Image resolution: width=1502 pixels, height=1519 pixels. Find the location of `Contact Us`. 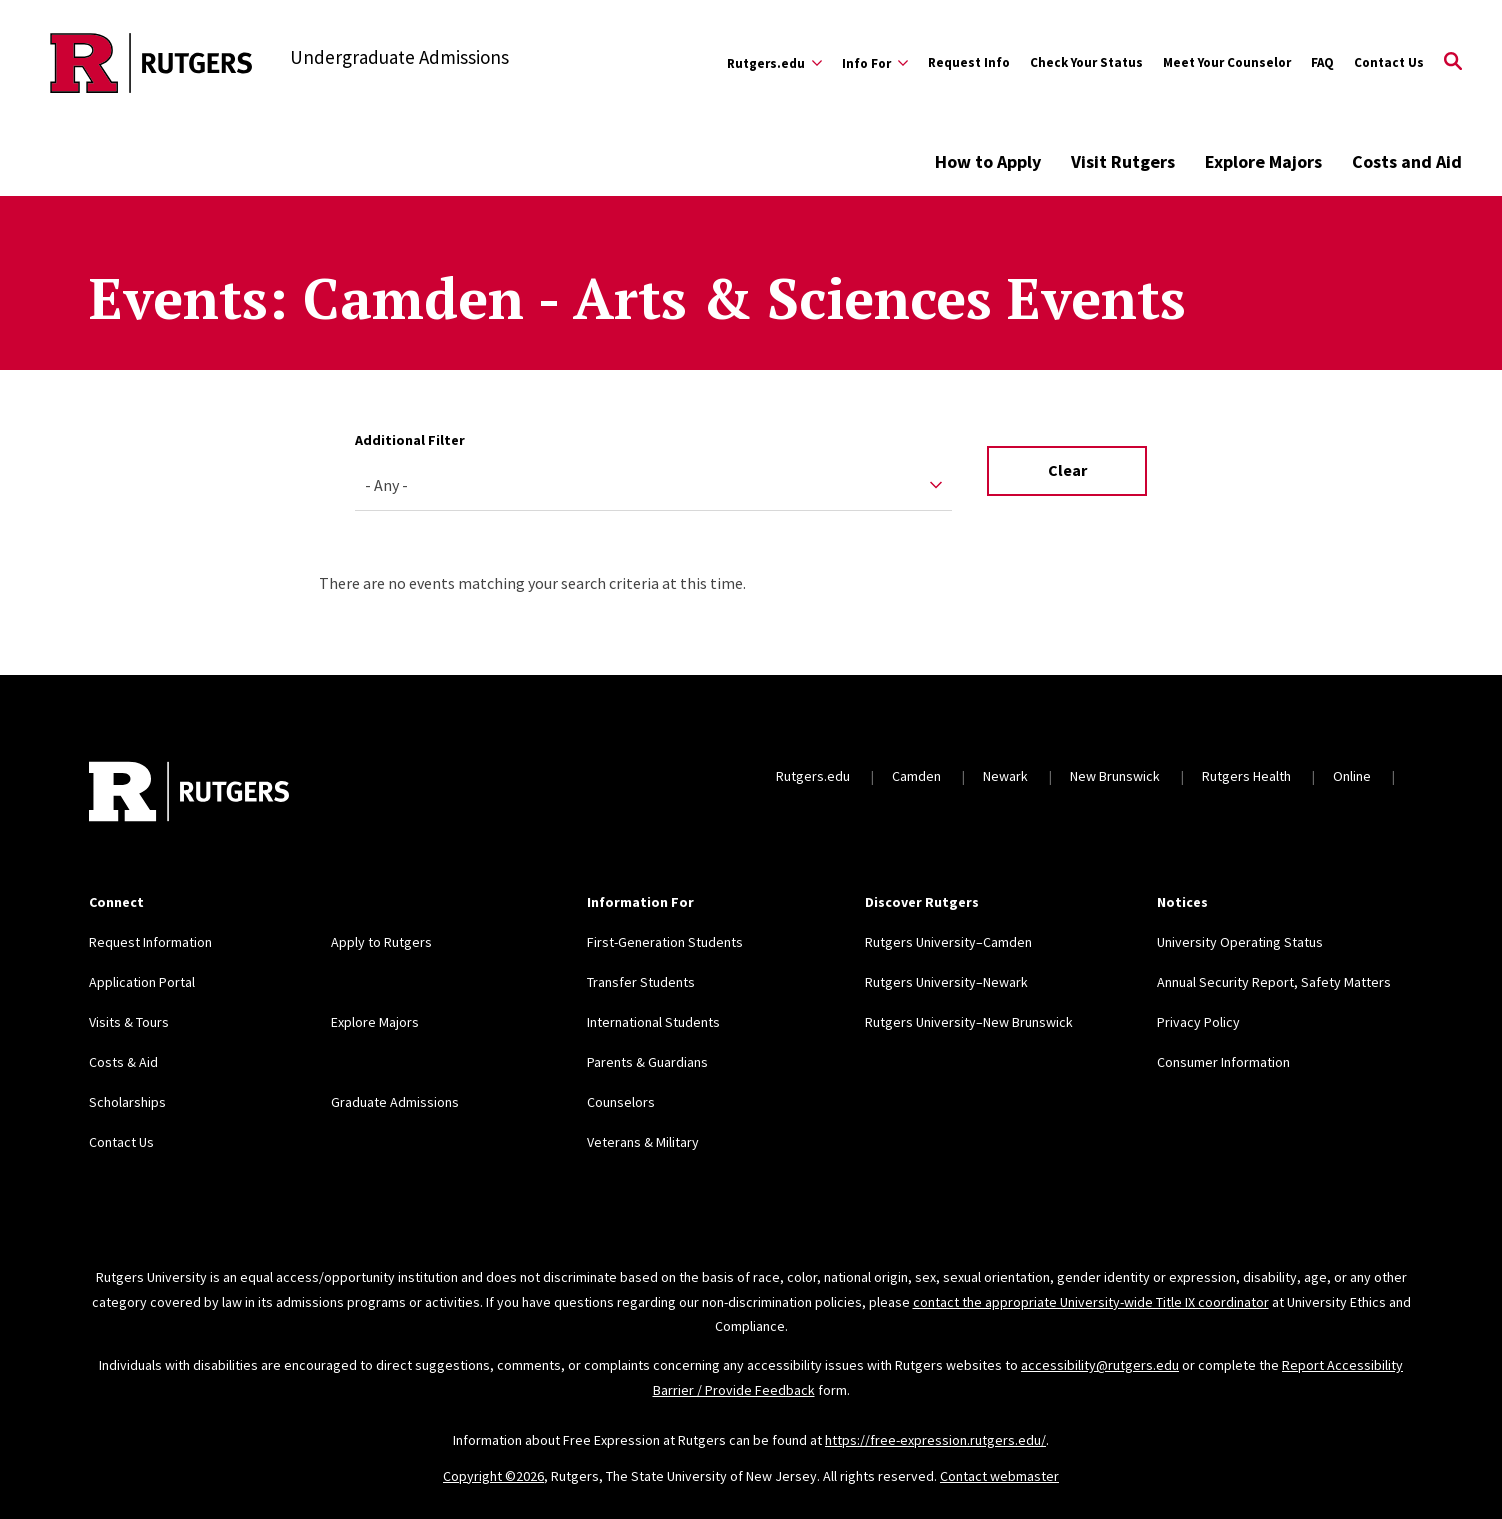

Contact Us is located at coordinates (1389, 62).